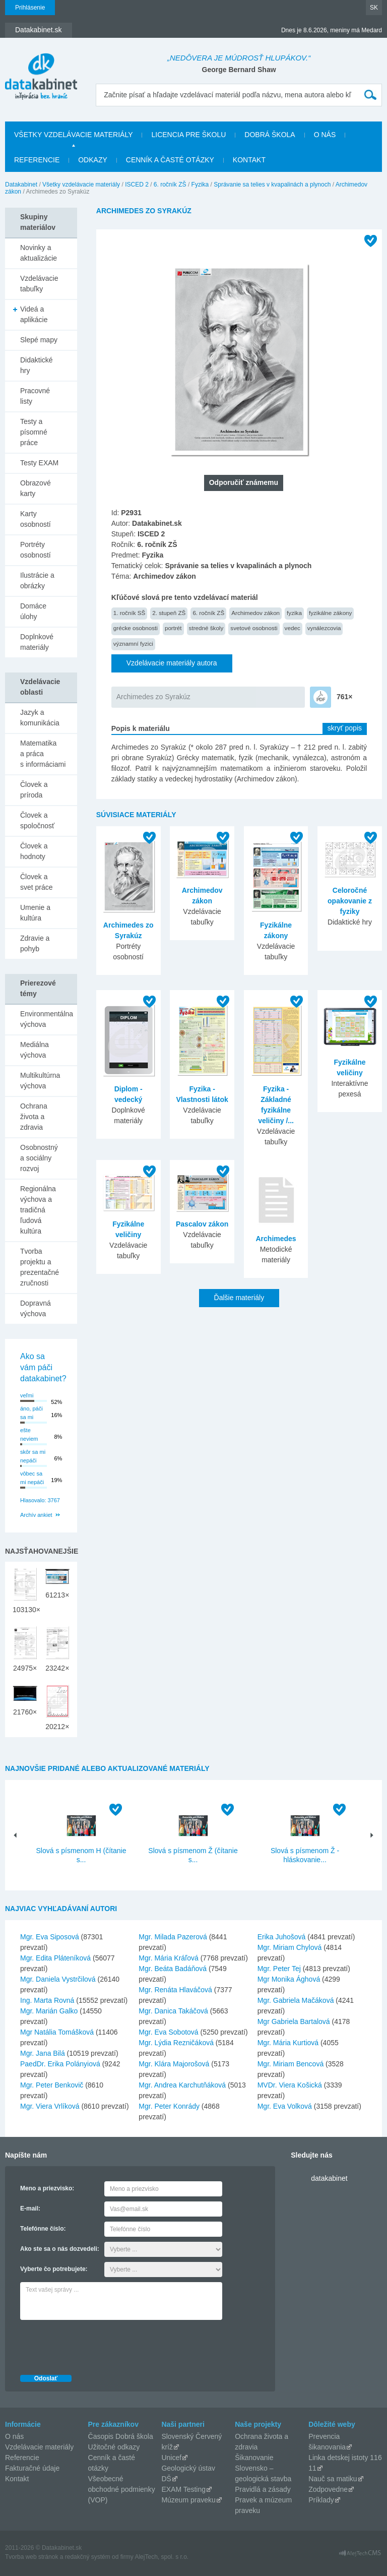 The width and height of the screenshot is (387, 2576). I want to click on Mgr. Danica Takáčová, so click(173, 2011).